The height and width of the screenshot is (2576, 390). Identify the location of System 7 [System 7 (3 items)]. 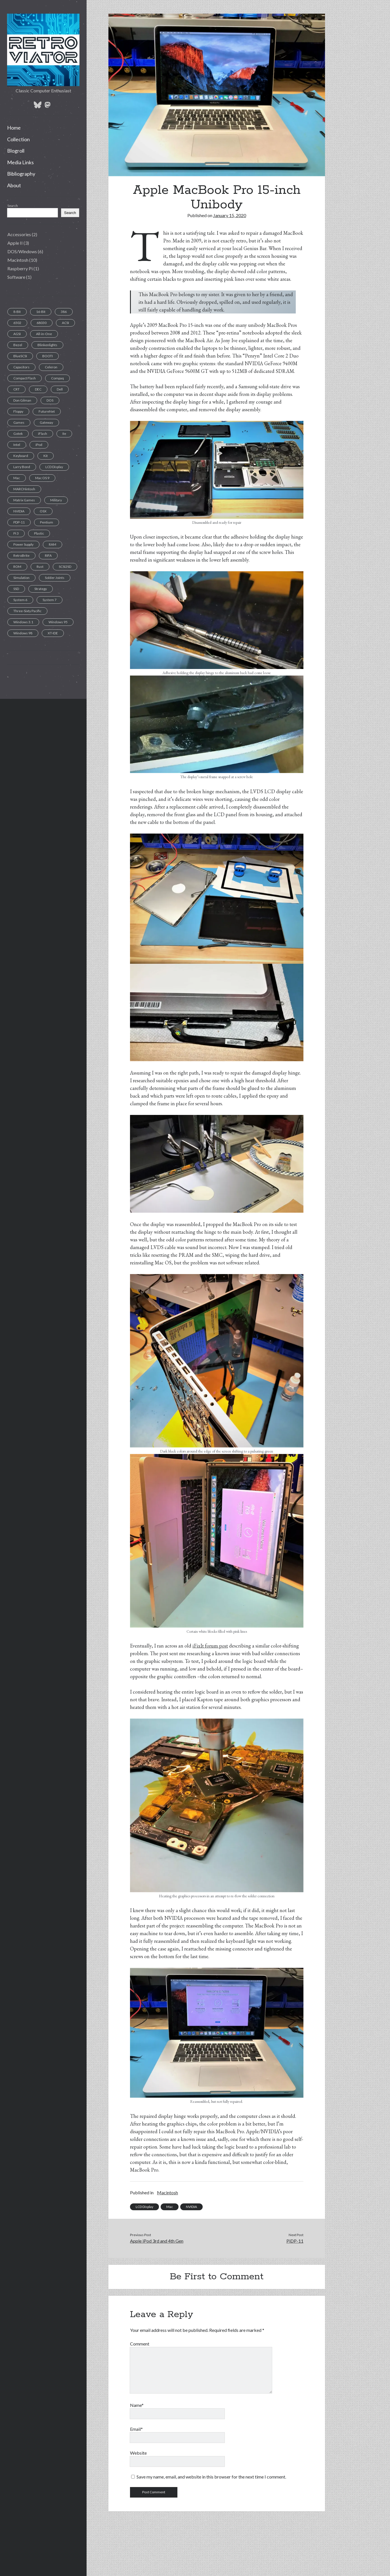
(49, 600).